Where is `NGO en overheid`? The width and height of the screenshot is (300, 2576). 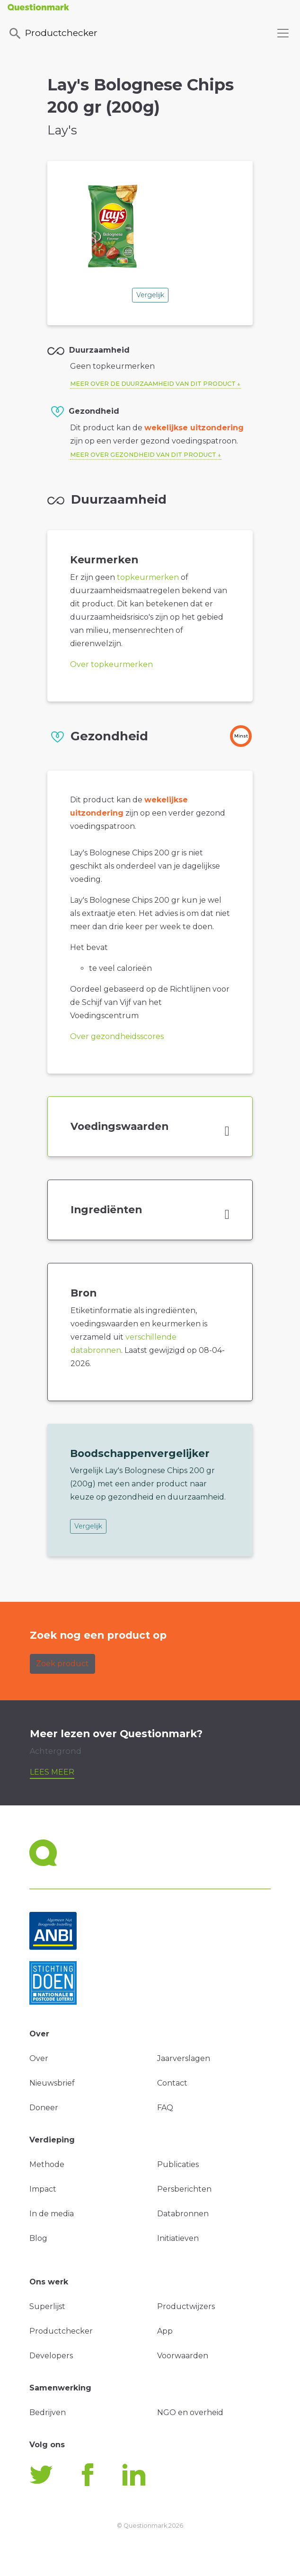
NGO en overheid is located at coordinates (190, 2412).